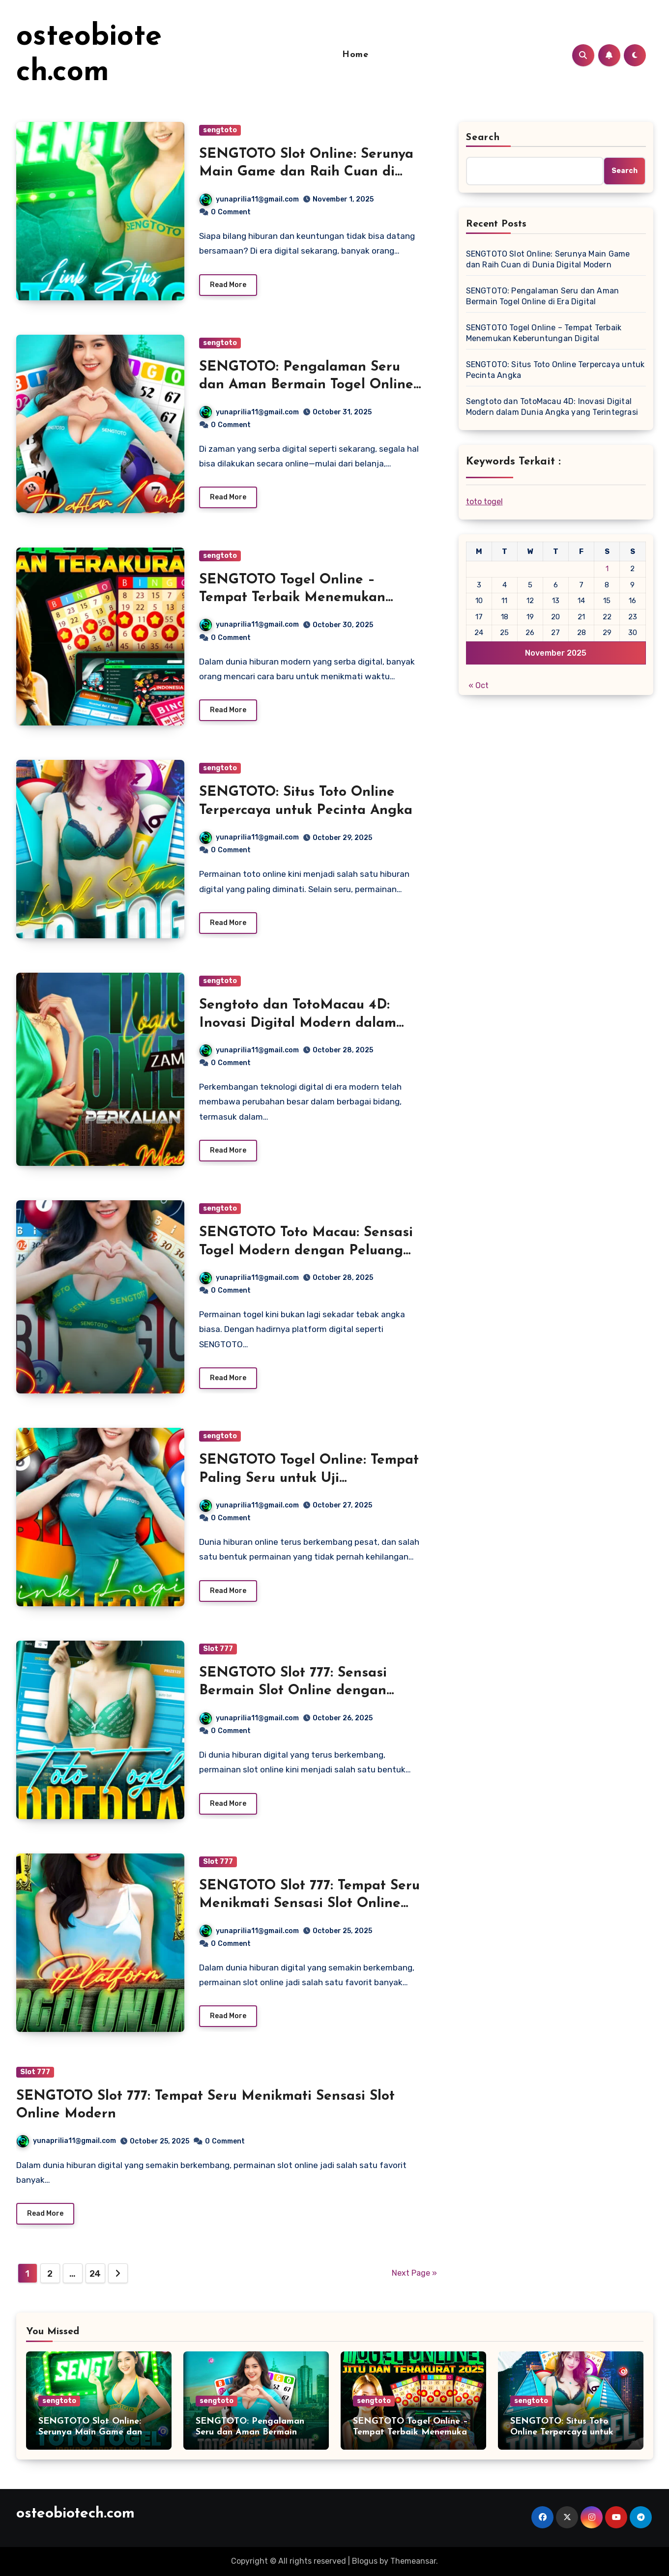 Image resolution: width=669 pixels, height=2576 pixels. I want to click on SENGTOTO: Pengalaman Seru dan Aman Bermain Togel Online di Era Digital, so click(306, 385).